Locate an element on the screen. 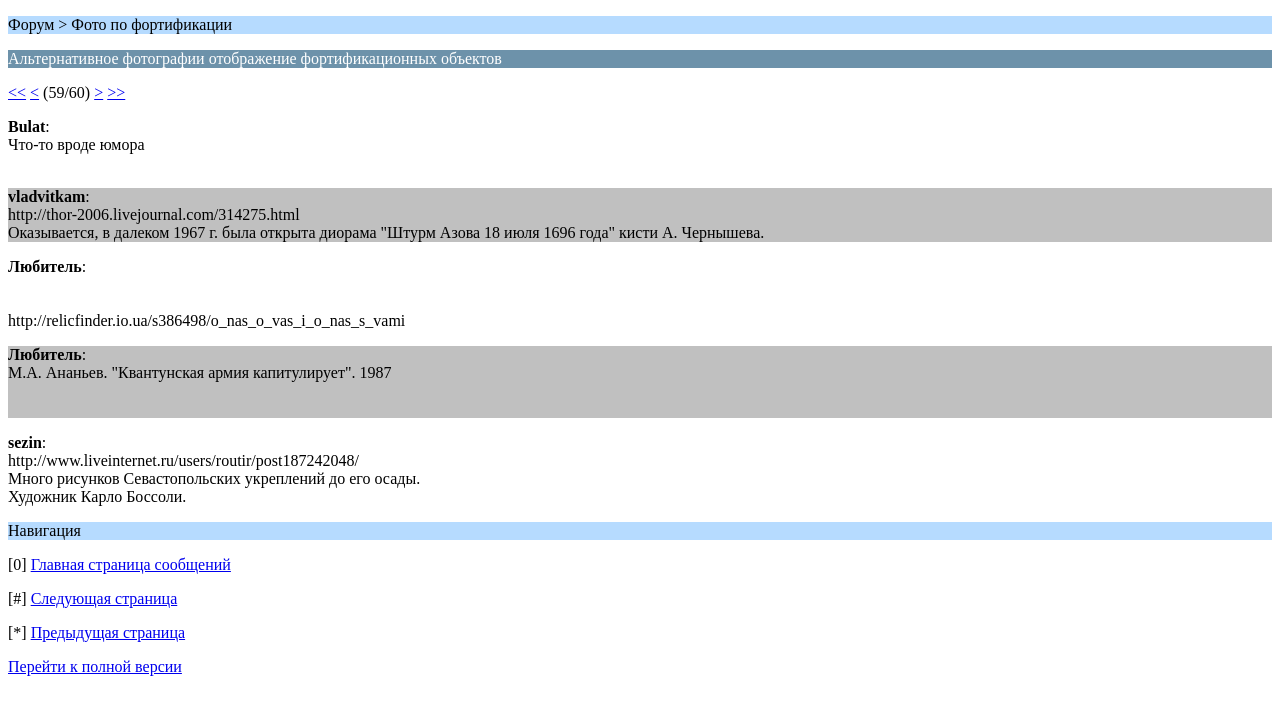 Image resolution: width=1280 pixels, height=720 pixels. << is located at coordinates (17, 92).